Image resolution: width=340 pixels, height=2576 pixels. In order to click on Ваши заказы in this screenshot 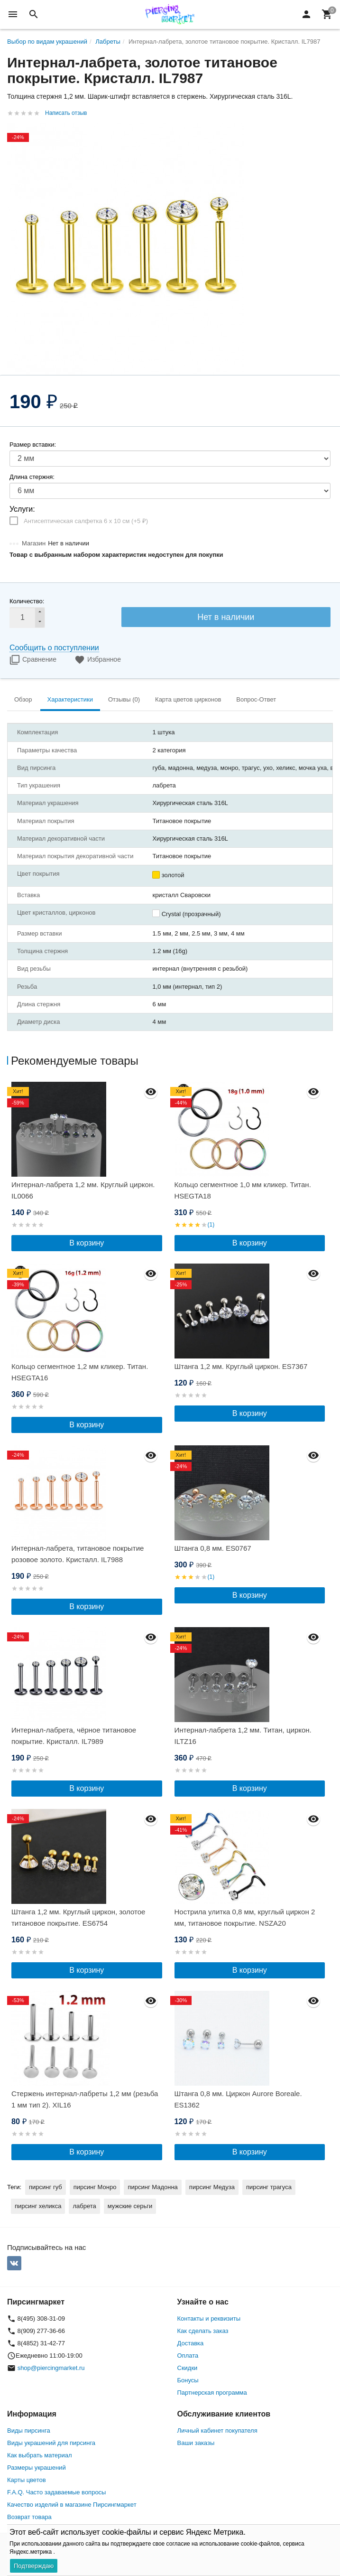, I will do `click(196, 2442)`.